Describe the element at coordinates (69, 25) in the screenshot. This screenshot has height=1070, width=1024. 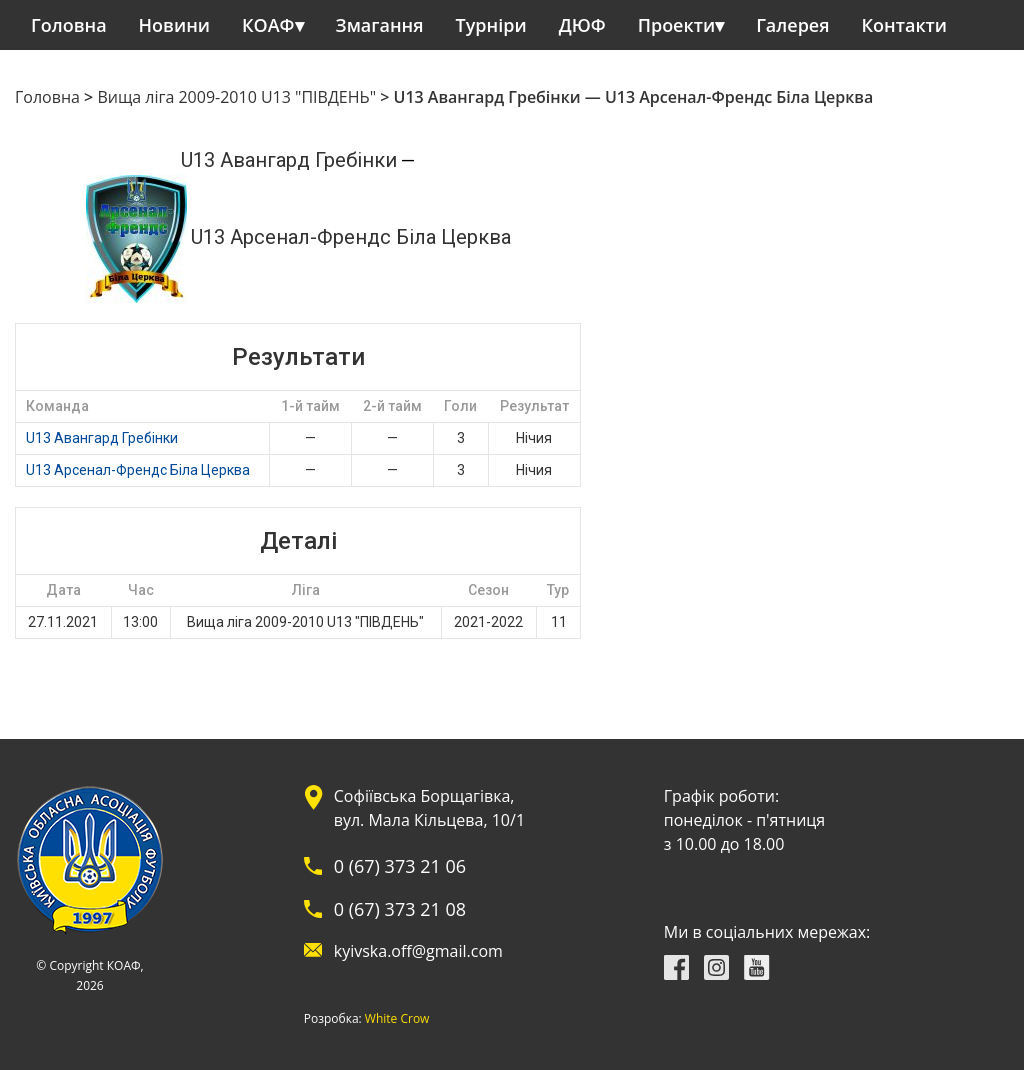
I see `Головна` at that location.